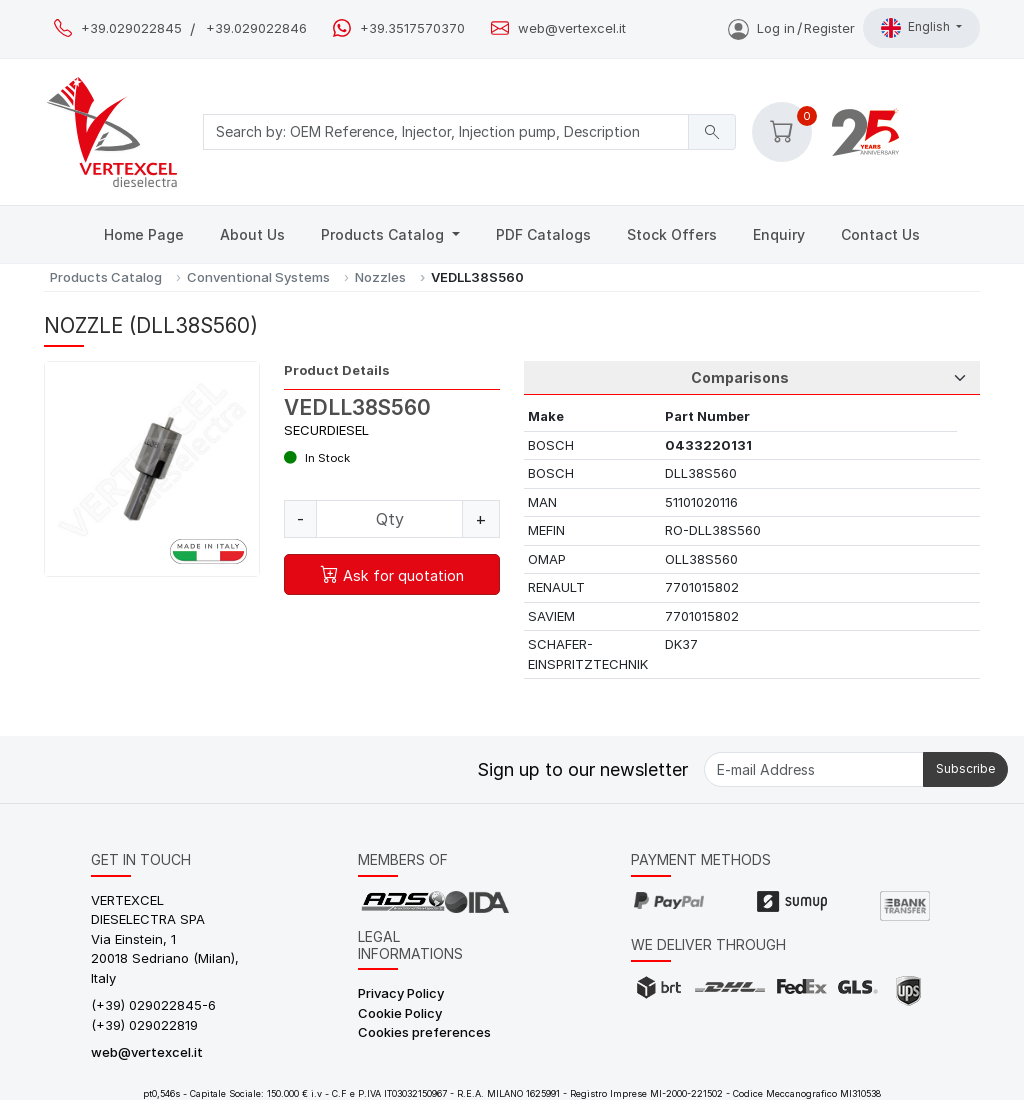 The width and height of the screenshot is (1024, 1100). I want to click on Contact Us, so click(880, 234).